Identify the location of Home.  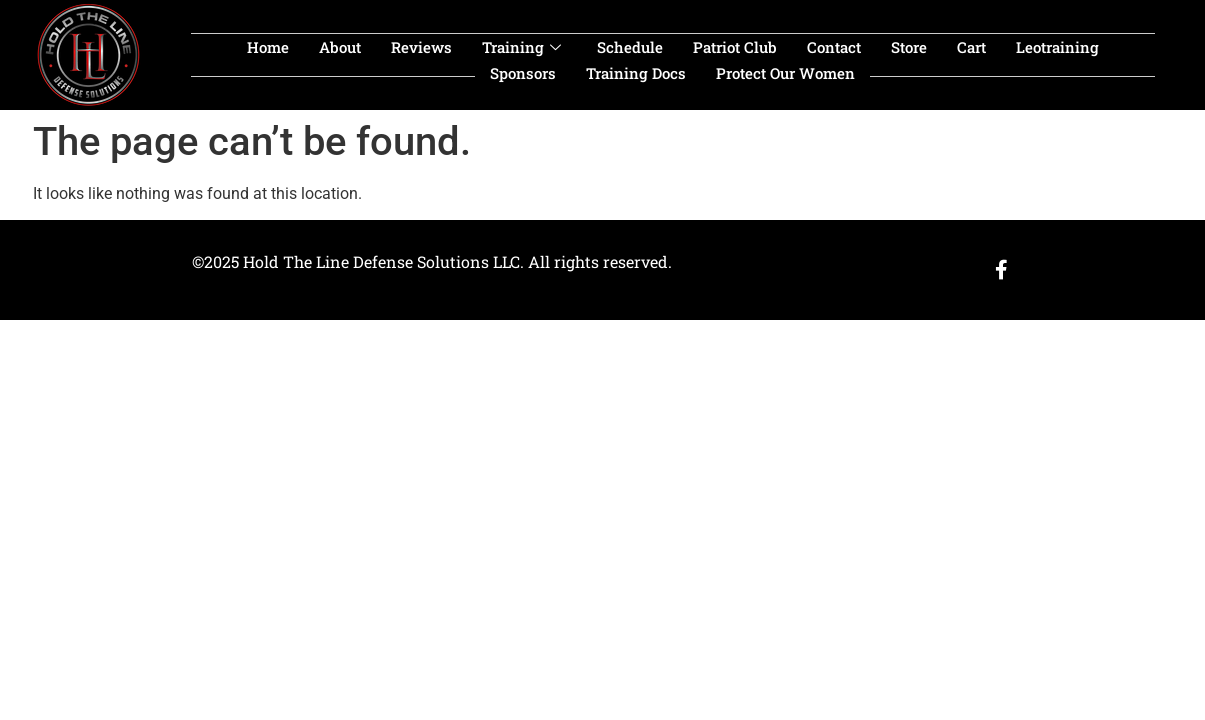
(268, 47).